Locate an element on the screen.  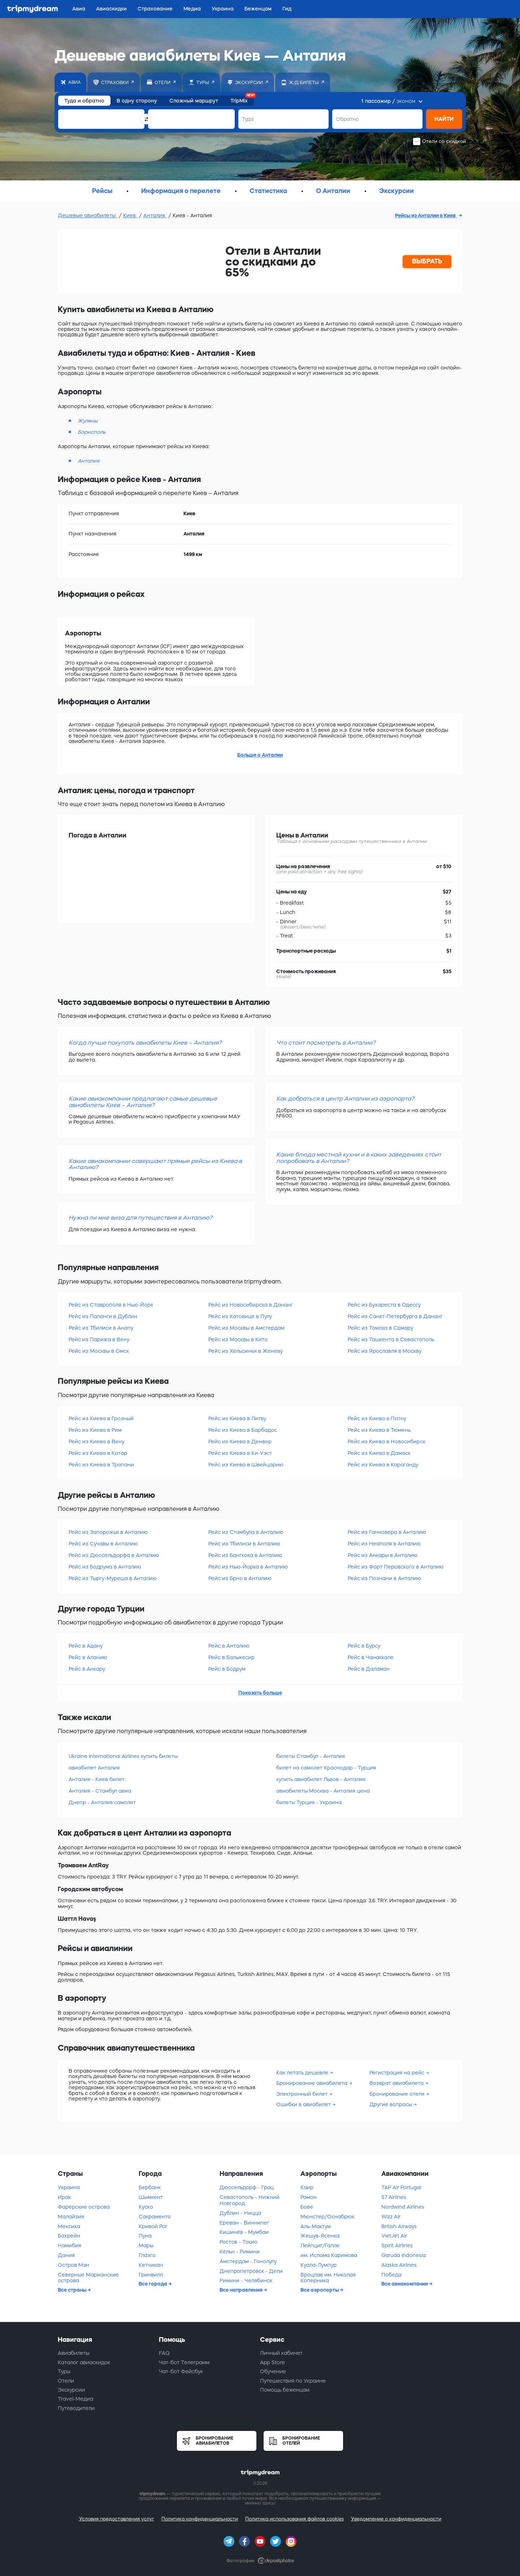
Рейс из Парижа в Вену is located at coordinates (99, 1339).